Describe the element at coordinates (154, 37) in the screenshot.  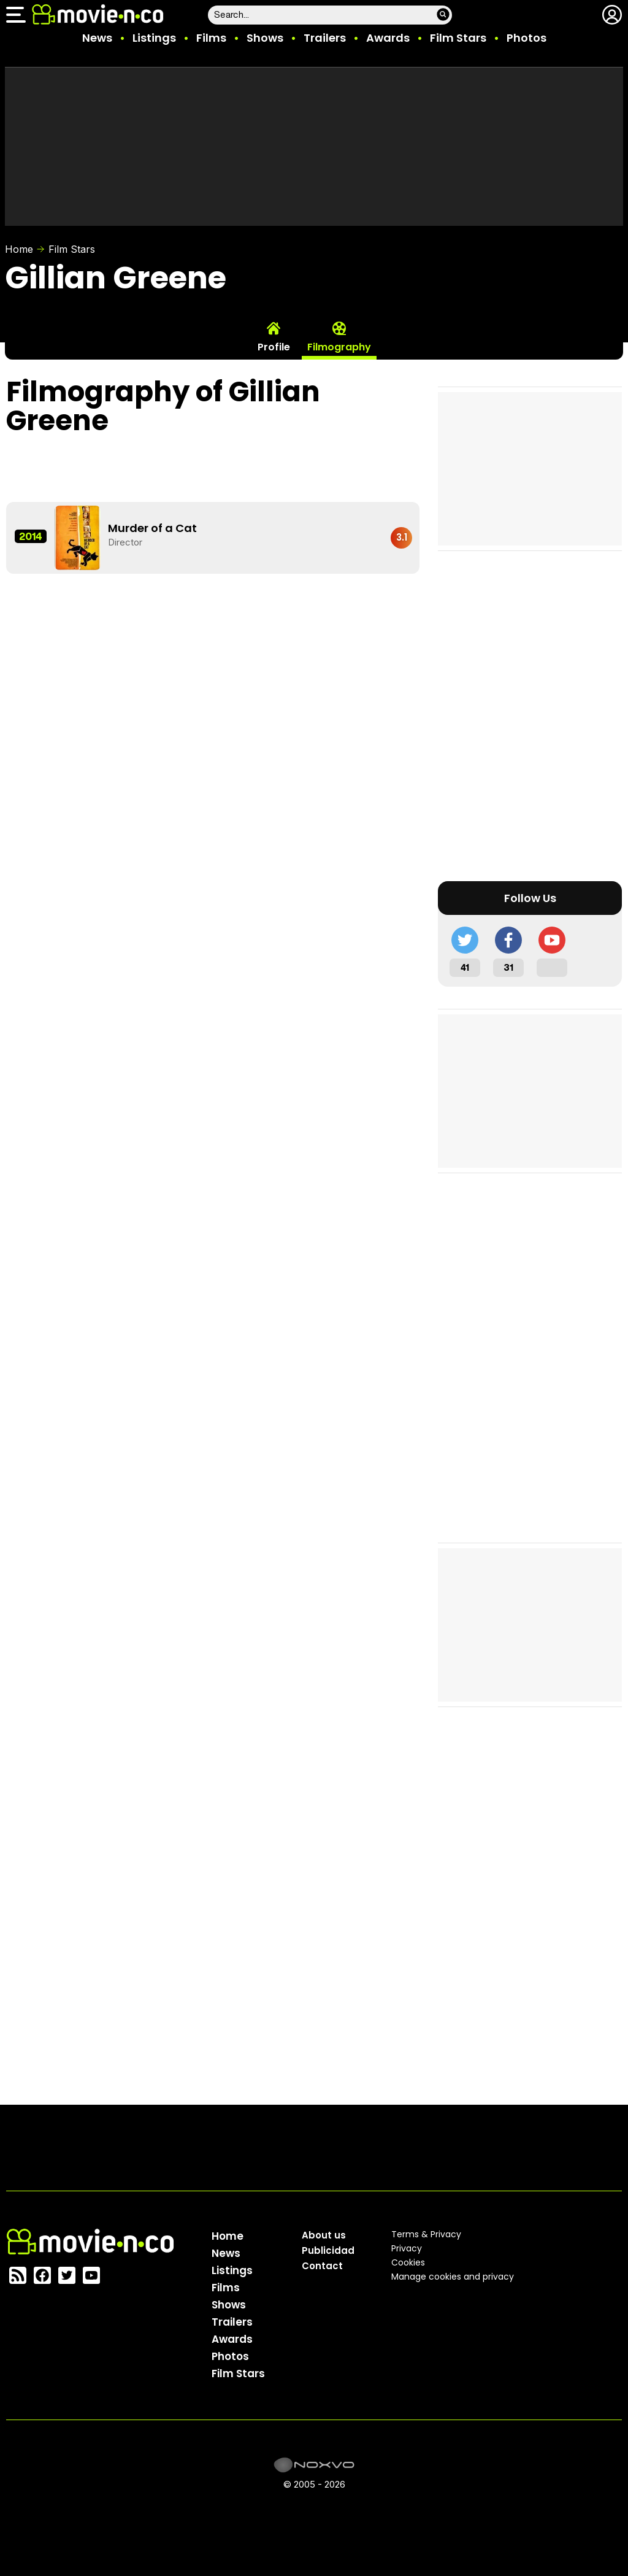
I see `Listings` at that location.